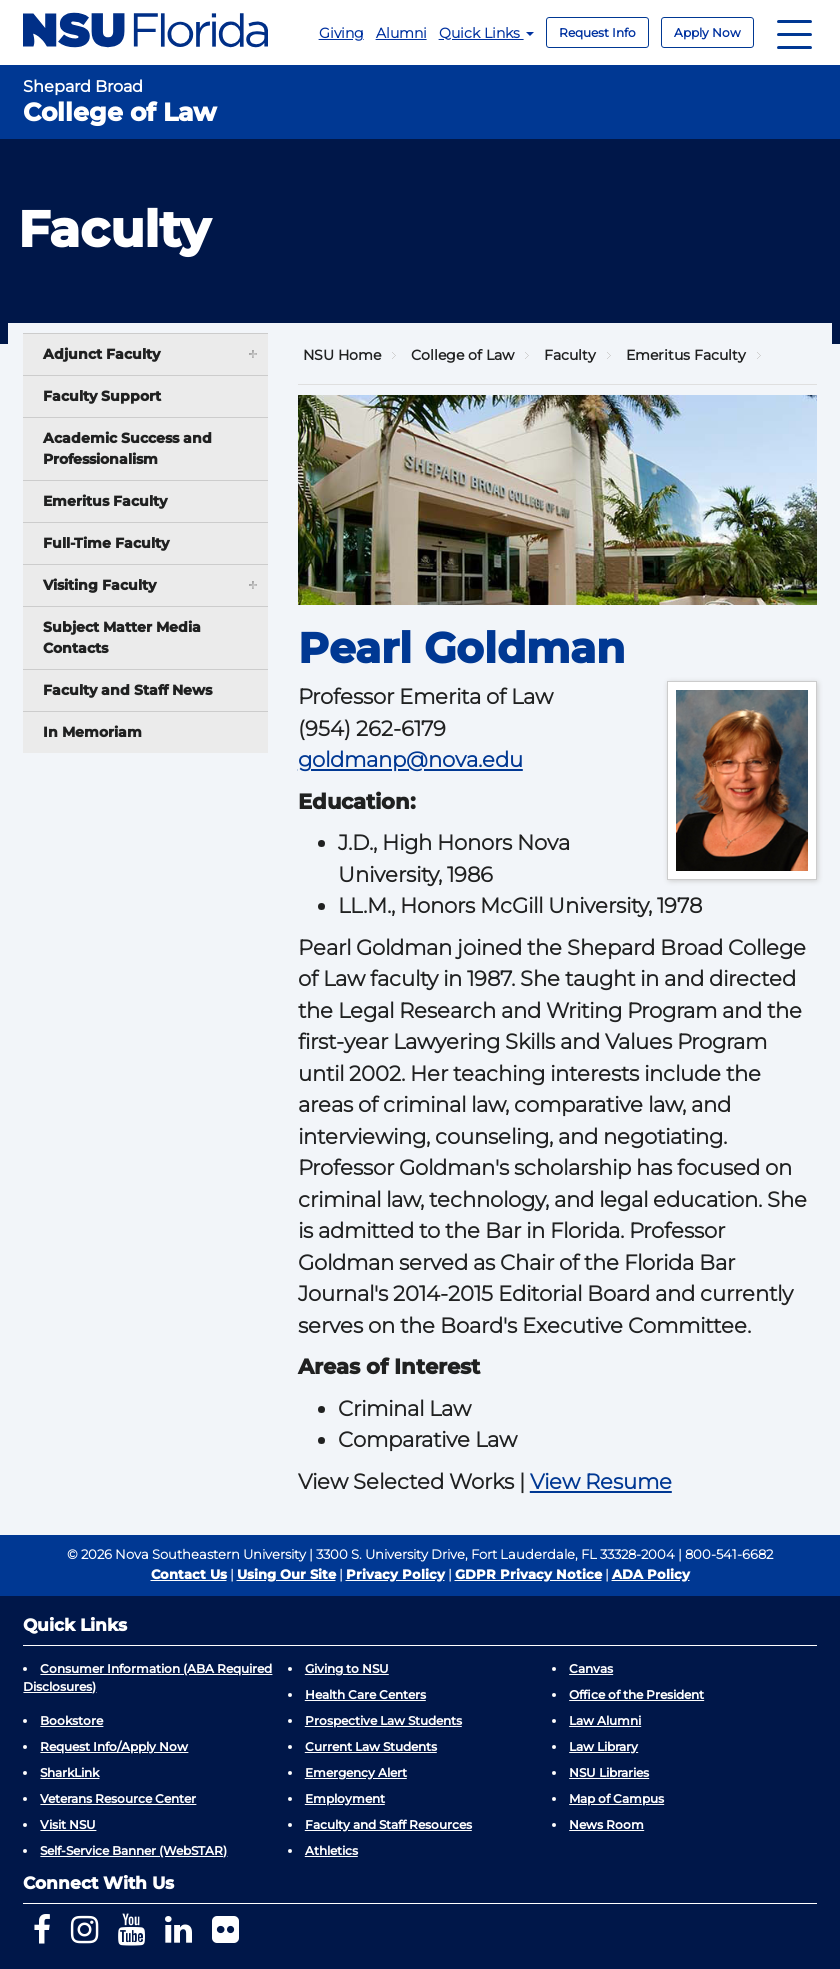 This screenshot has height=1969, width=840. What do you see at coordinates (102, 396) in the screenshot?
I see `Faculty Support` at bounding box center [102, 396].